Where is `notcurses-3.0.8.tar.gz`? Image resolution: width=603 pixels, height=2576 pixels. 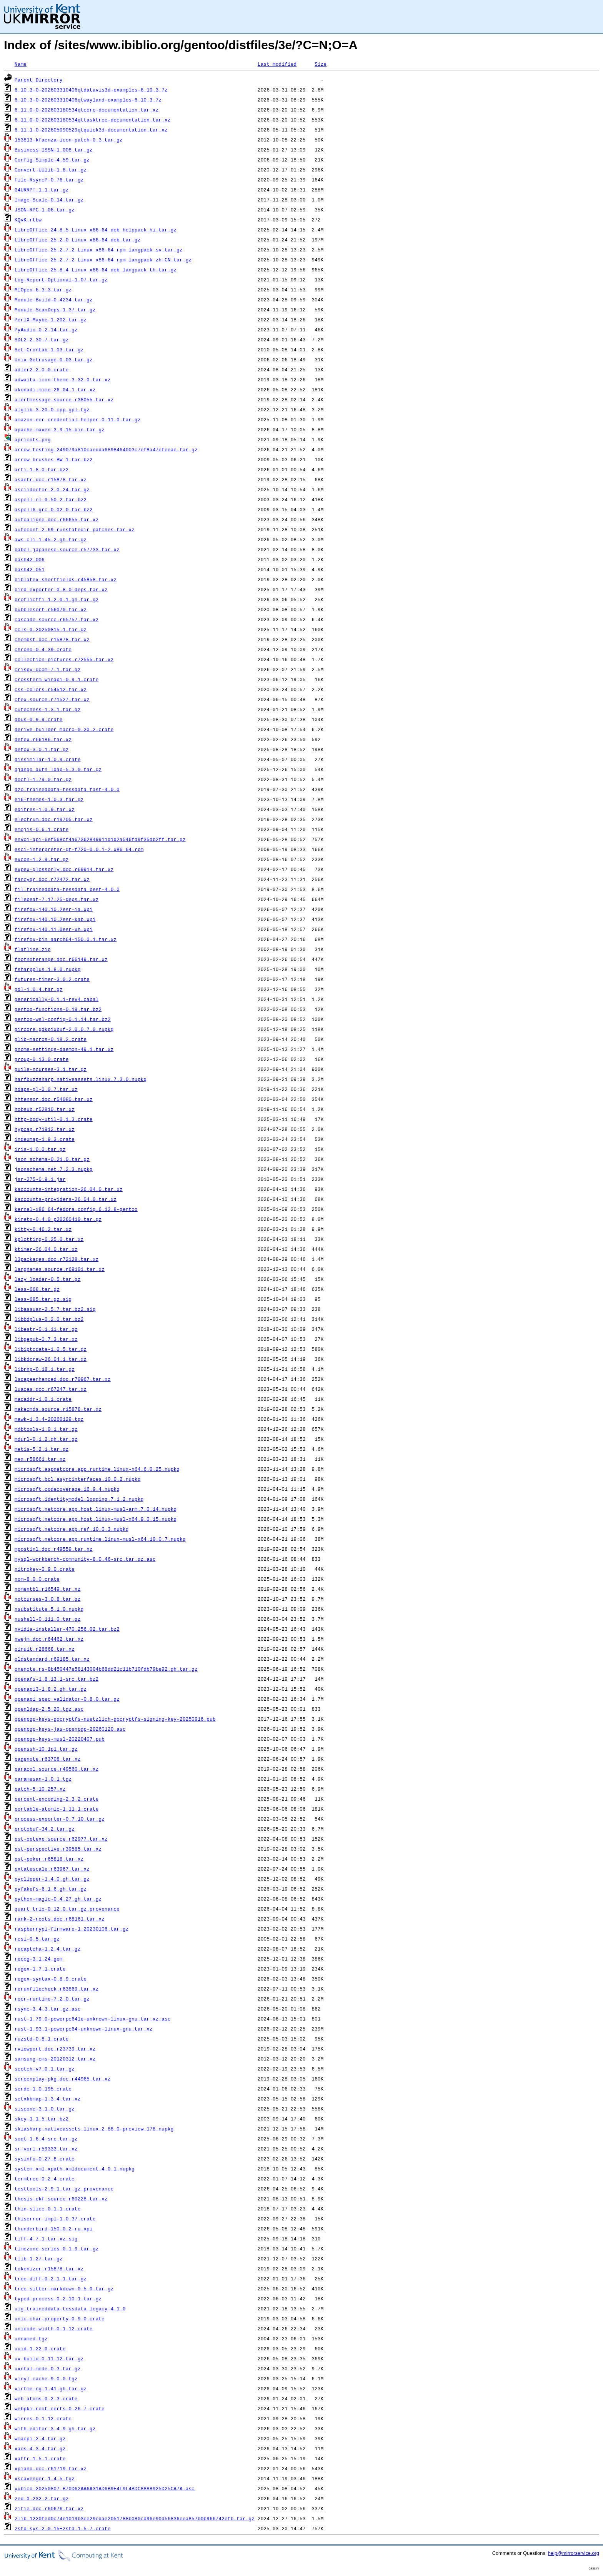 notcurses-3.0.8.tar.gz is located at coordinates (48, 1598).